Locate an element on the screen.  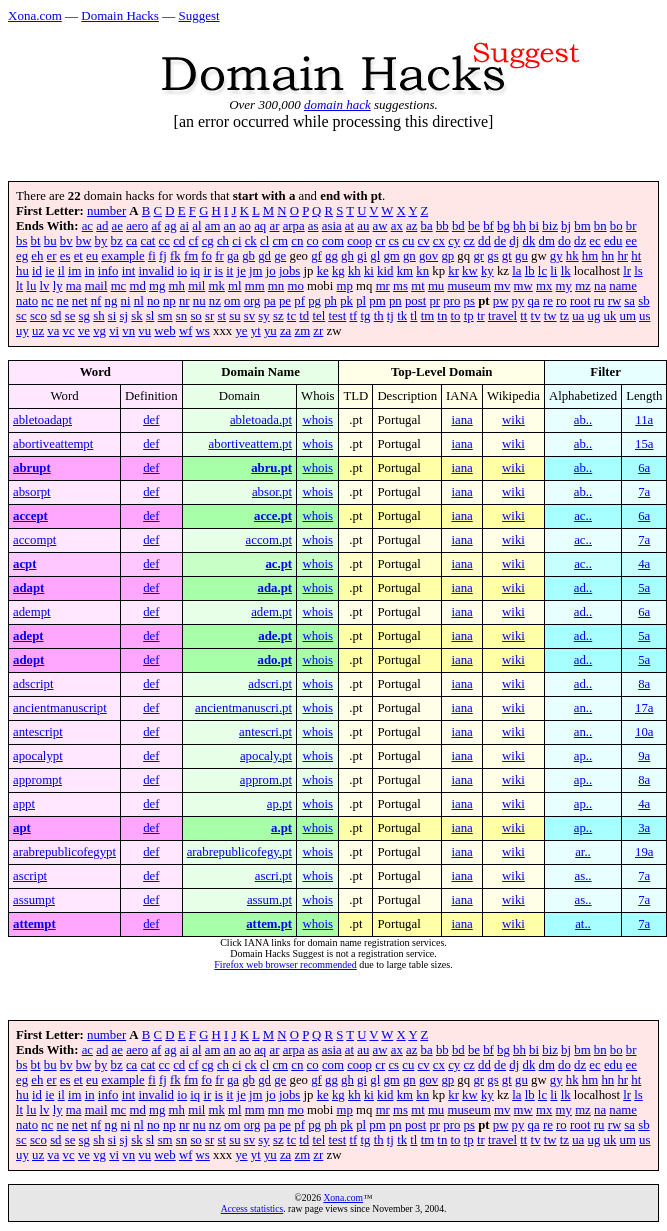
sr is located at coordinates (209, 316).